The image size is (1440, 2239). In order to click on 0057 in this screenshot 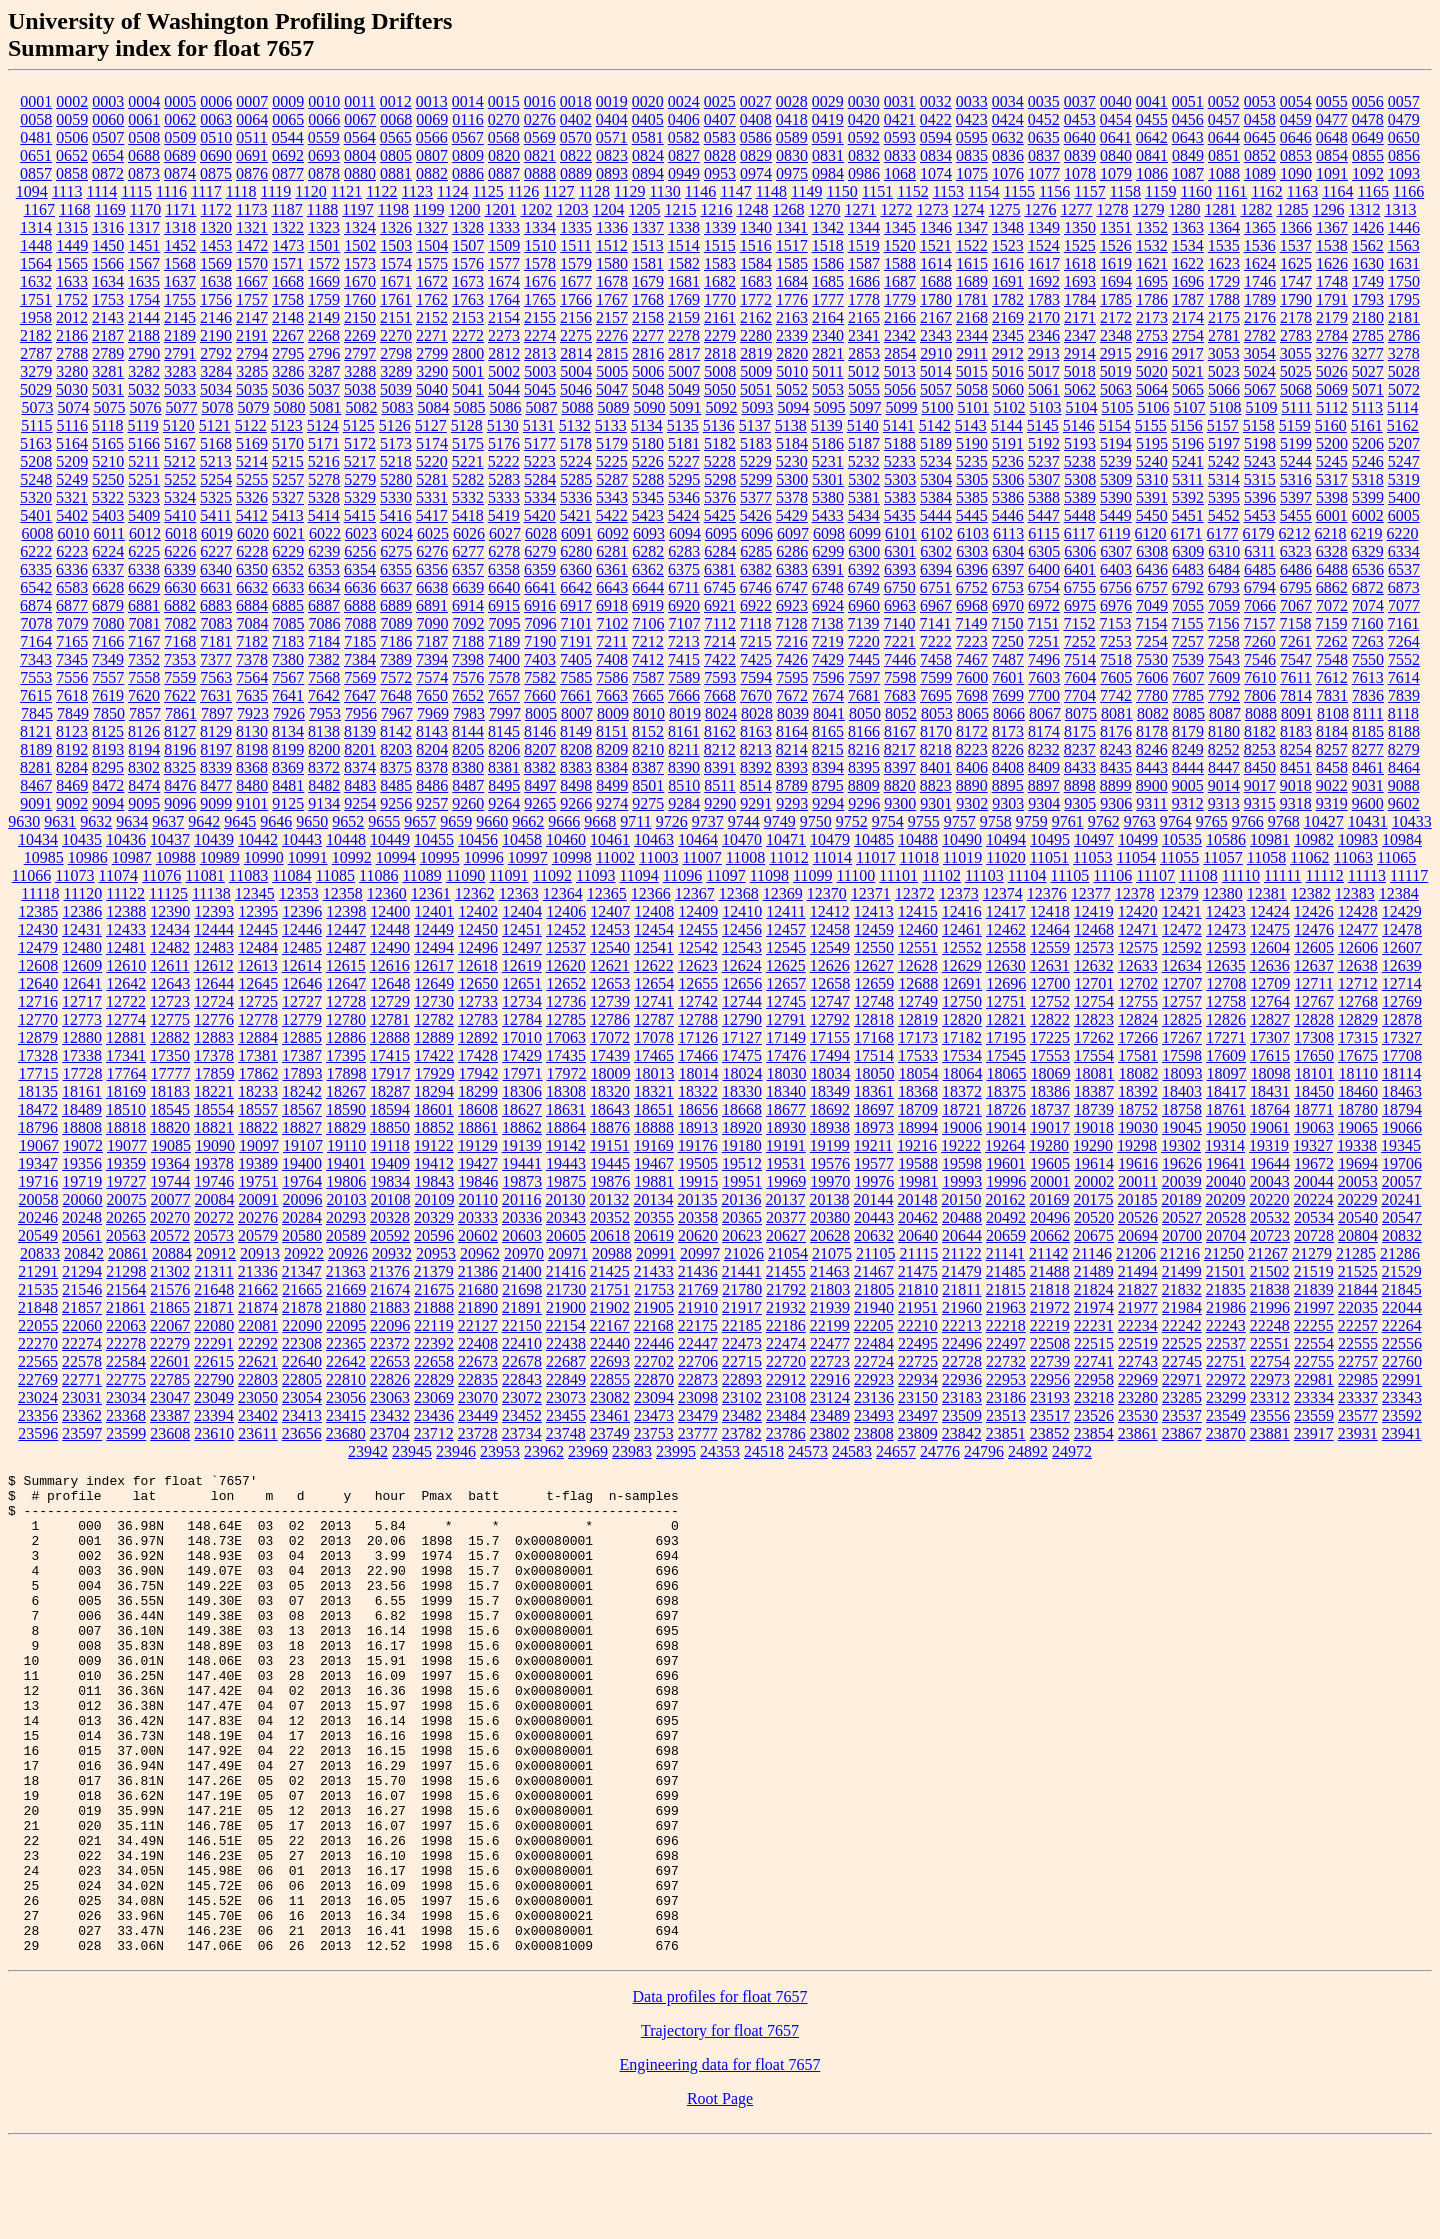, I will do `click(1404, 101)`.